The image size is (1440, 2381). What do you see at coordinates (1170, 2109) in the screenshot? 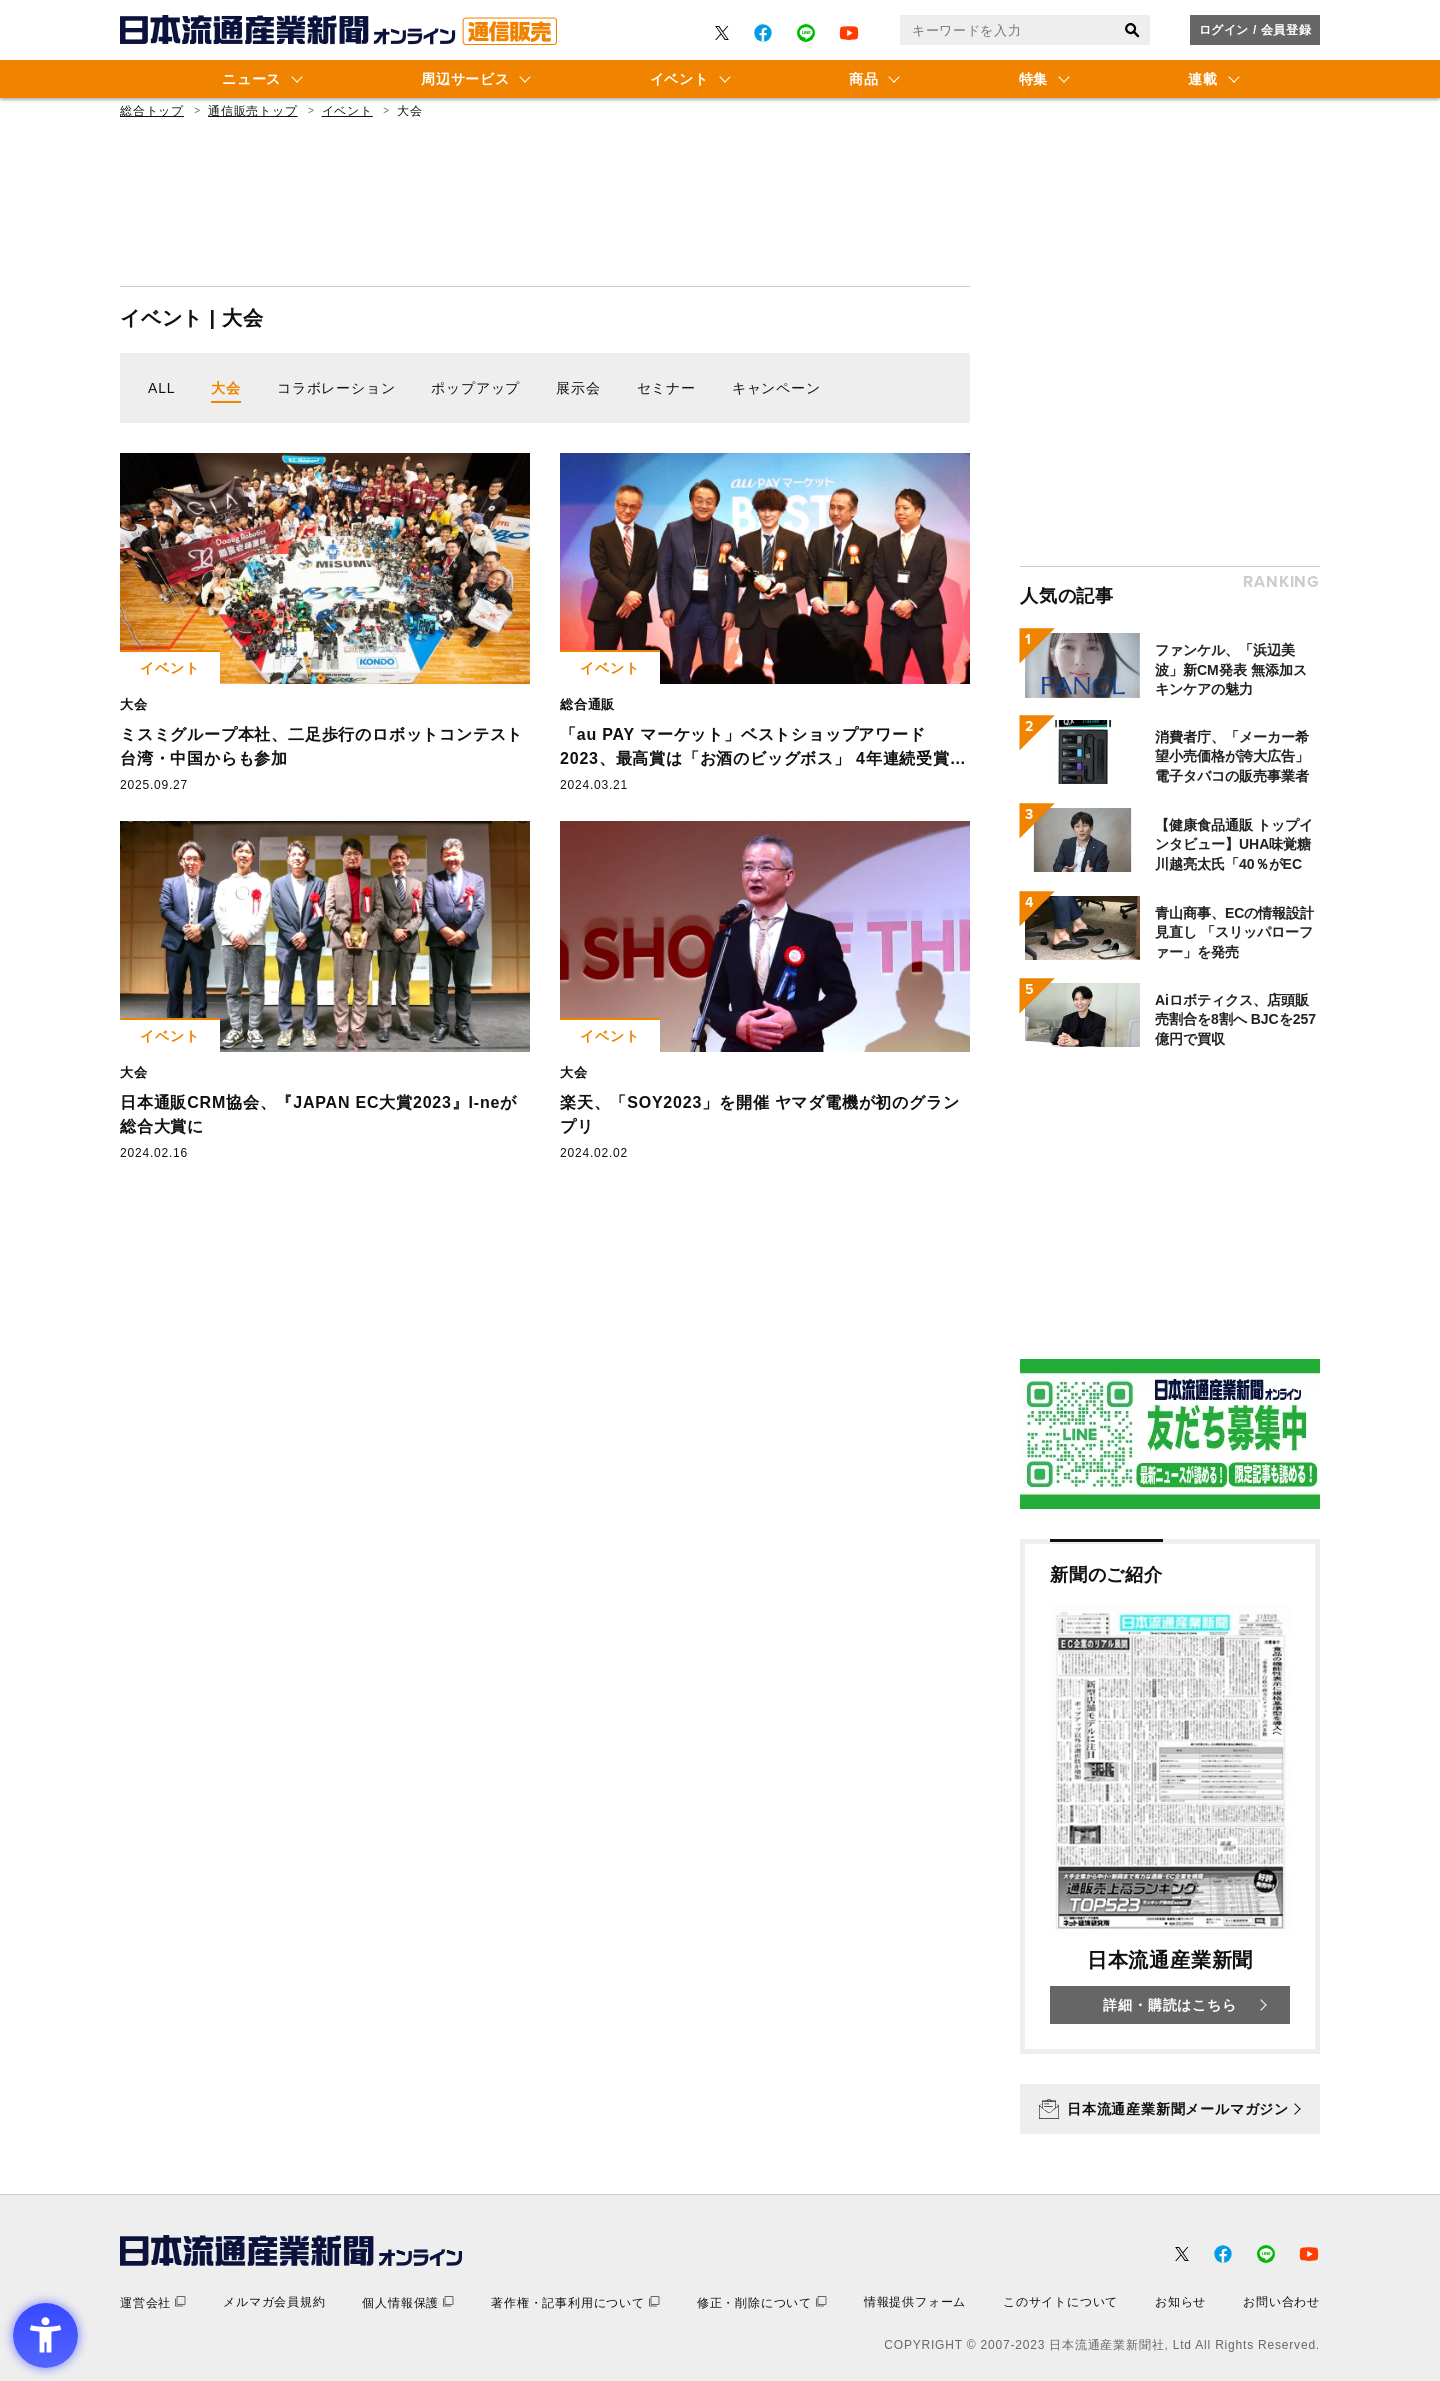
I see `[日本流通産業新聞メールマガジン - Open in New Tab]` at bounding box center [1170, 2109].